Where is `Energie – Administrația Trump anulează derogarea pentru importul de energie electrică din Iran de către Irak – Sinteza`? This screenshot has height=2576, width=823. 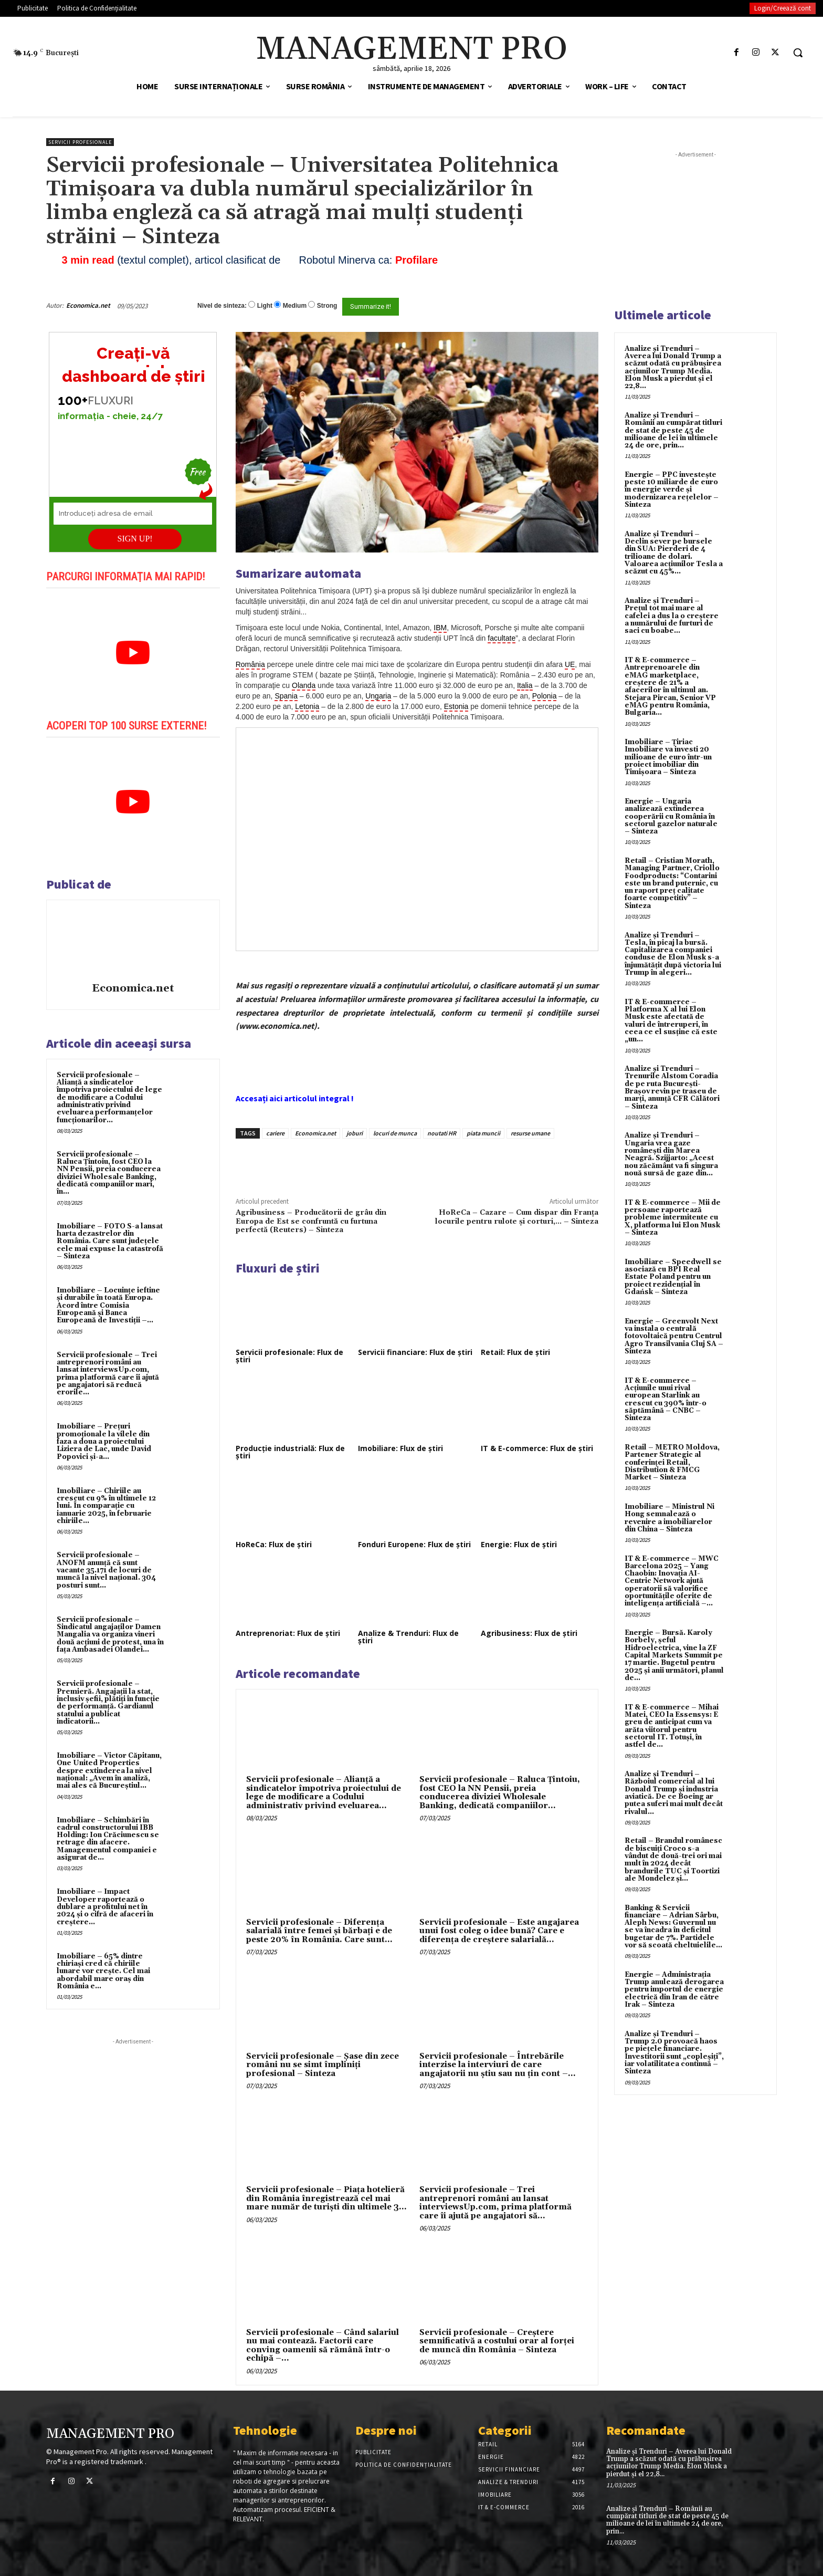
Energie – Administrația Trump anulează derogarea pentru importul de energie electrică din Iran de către Irak – Sinteza is located at coordinates (674, 1989).